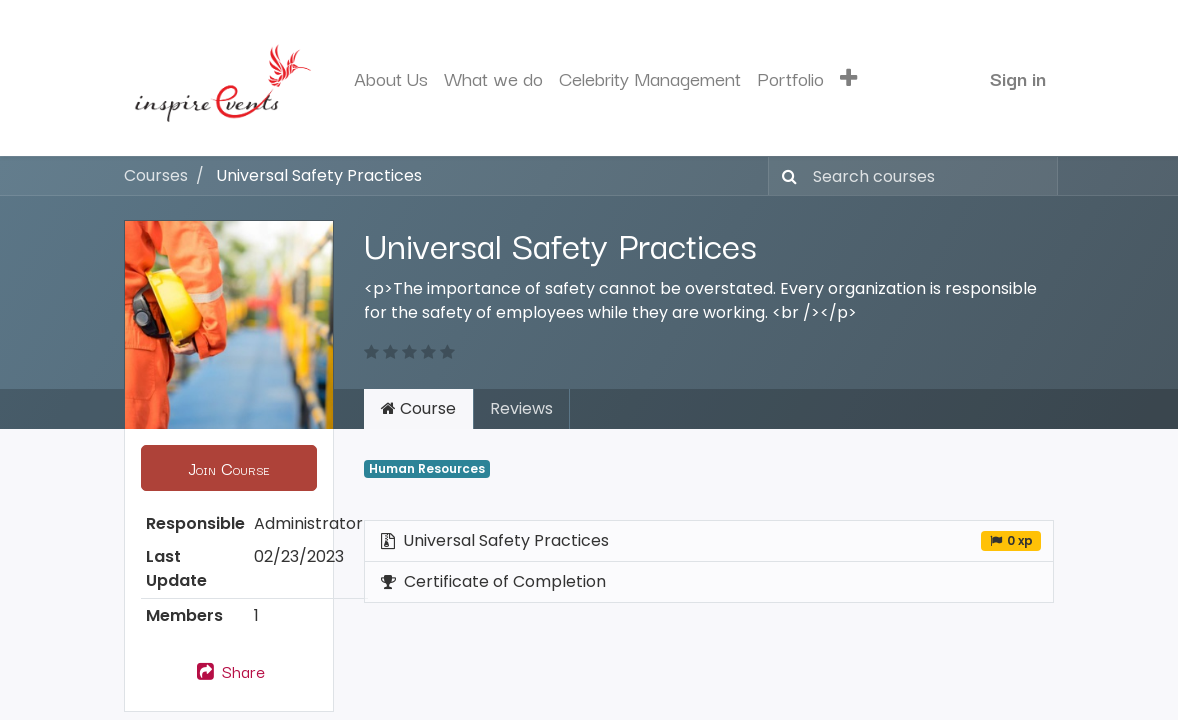  I want to click on Course [tab], so click(418, 408).